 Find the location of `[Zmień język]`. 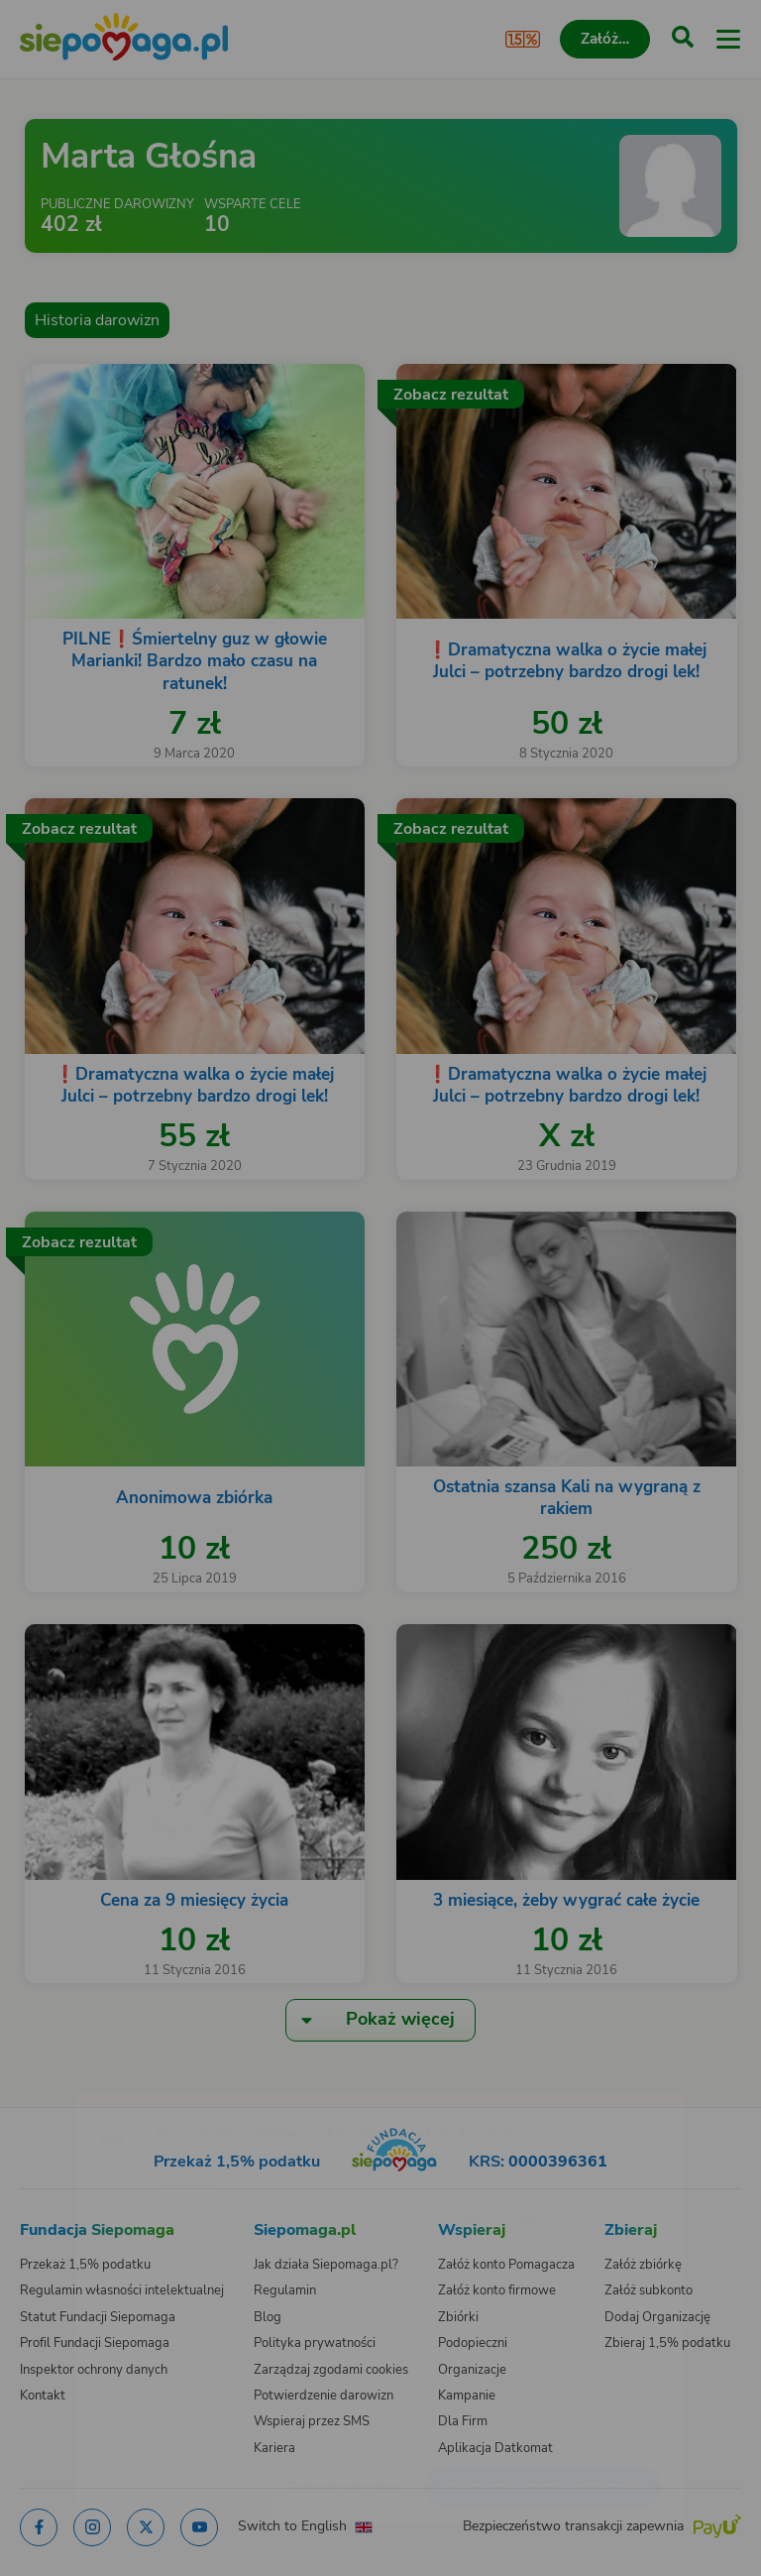

[Zmień język] is located at coordinates (55, 2095).